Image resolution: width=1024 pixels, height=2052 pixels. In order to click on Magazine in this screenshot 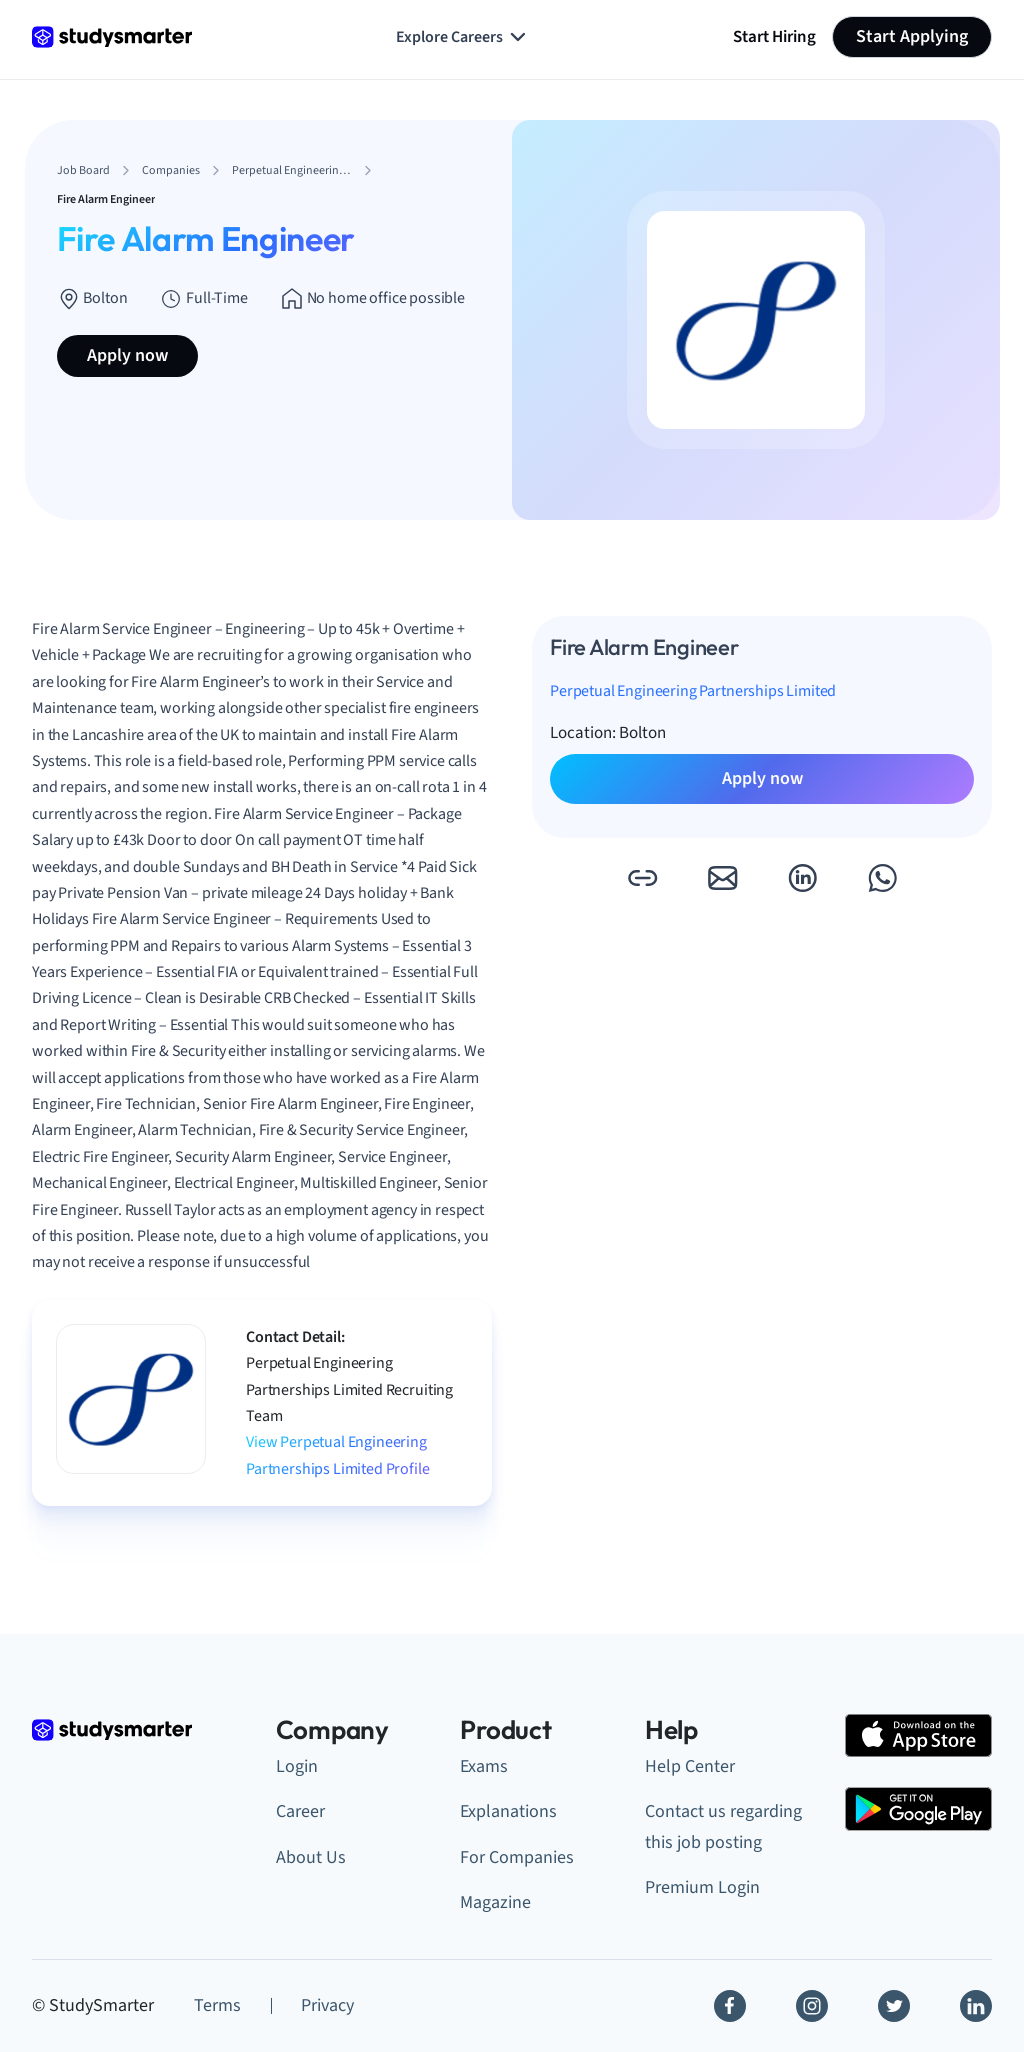, I will do `click(495, 1902)`.